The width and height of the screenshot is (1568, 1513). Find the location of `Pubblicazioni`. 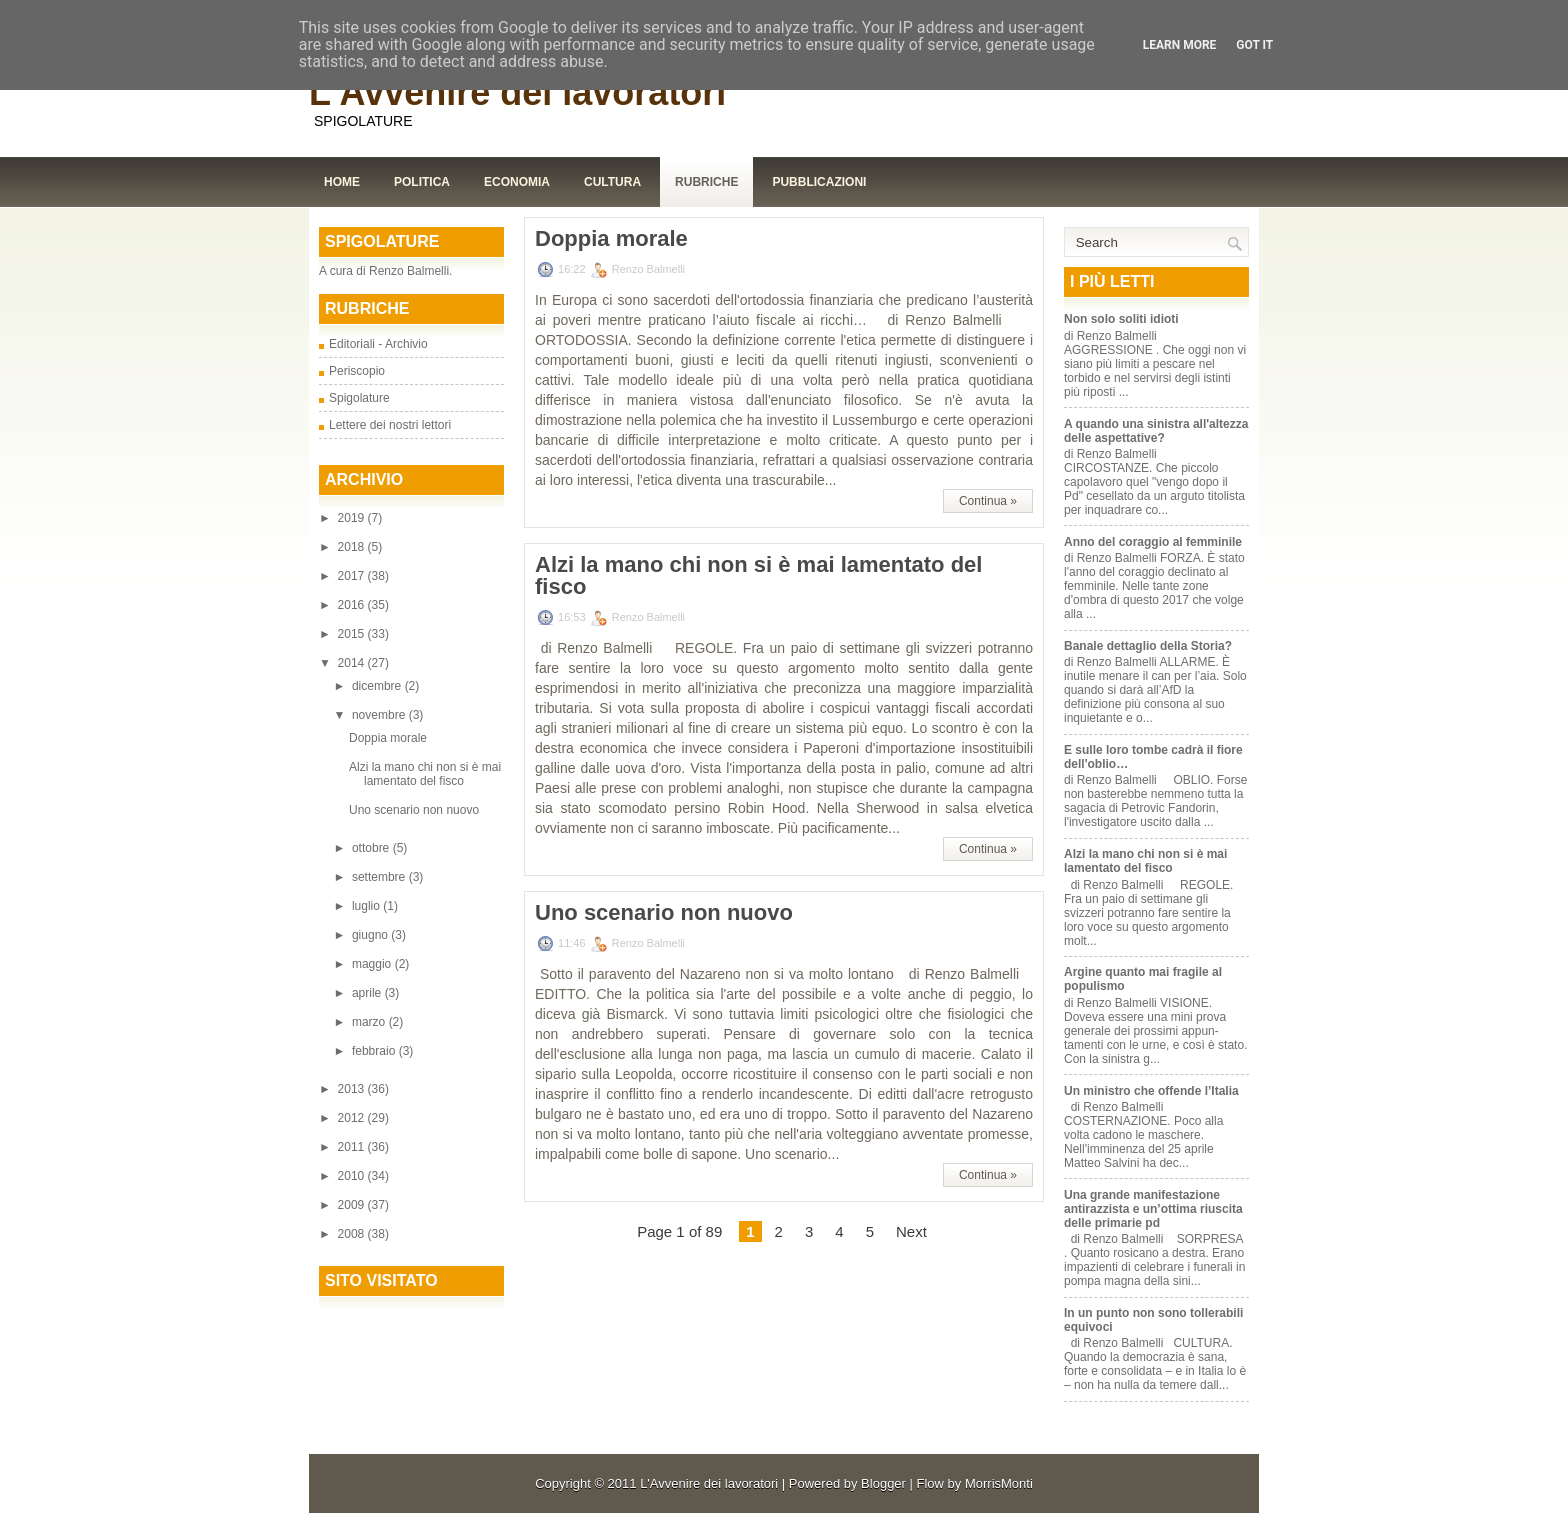

Pubblicazioni is located at coordinates (819, 182).